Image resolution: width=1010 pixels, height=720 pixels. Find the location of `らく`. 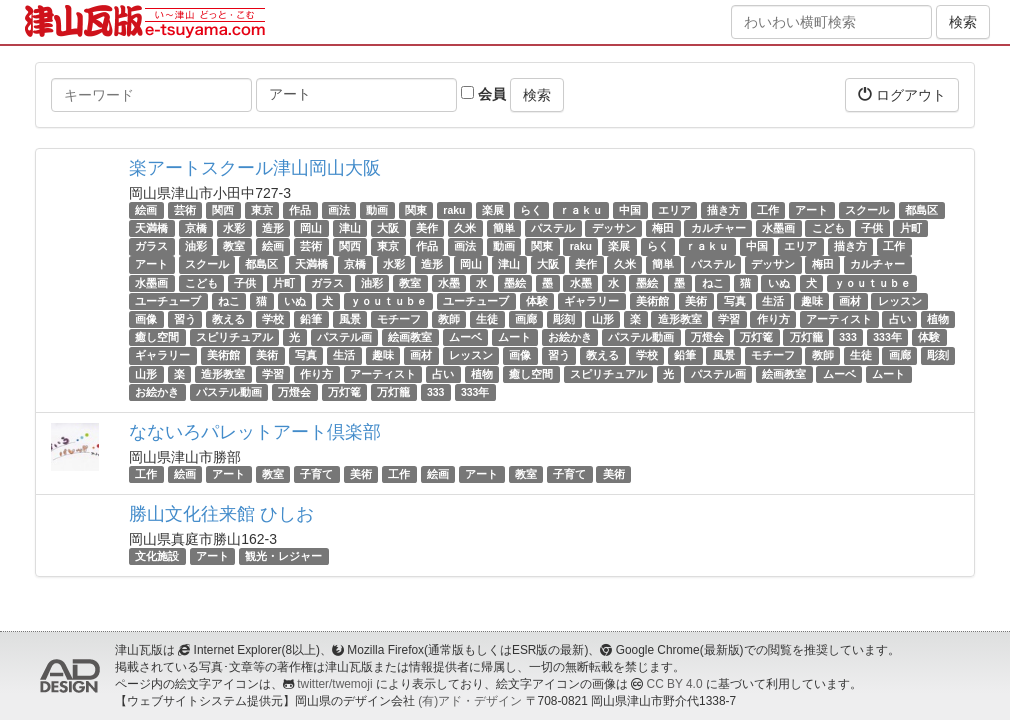

らく is located at coordinates (531, 210).